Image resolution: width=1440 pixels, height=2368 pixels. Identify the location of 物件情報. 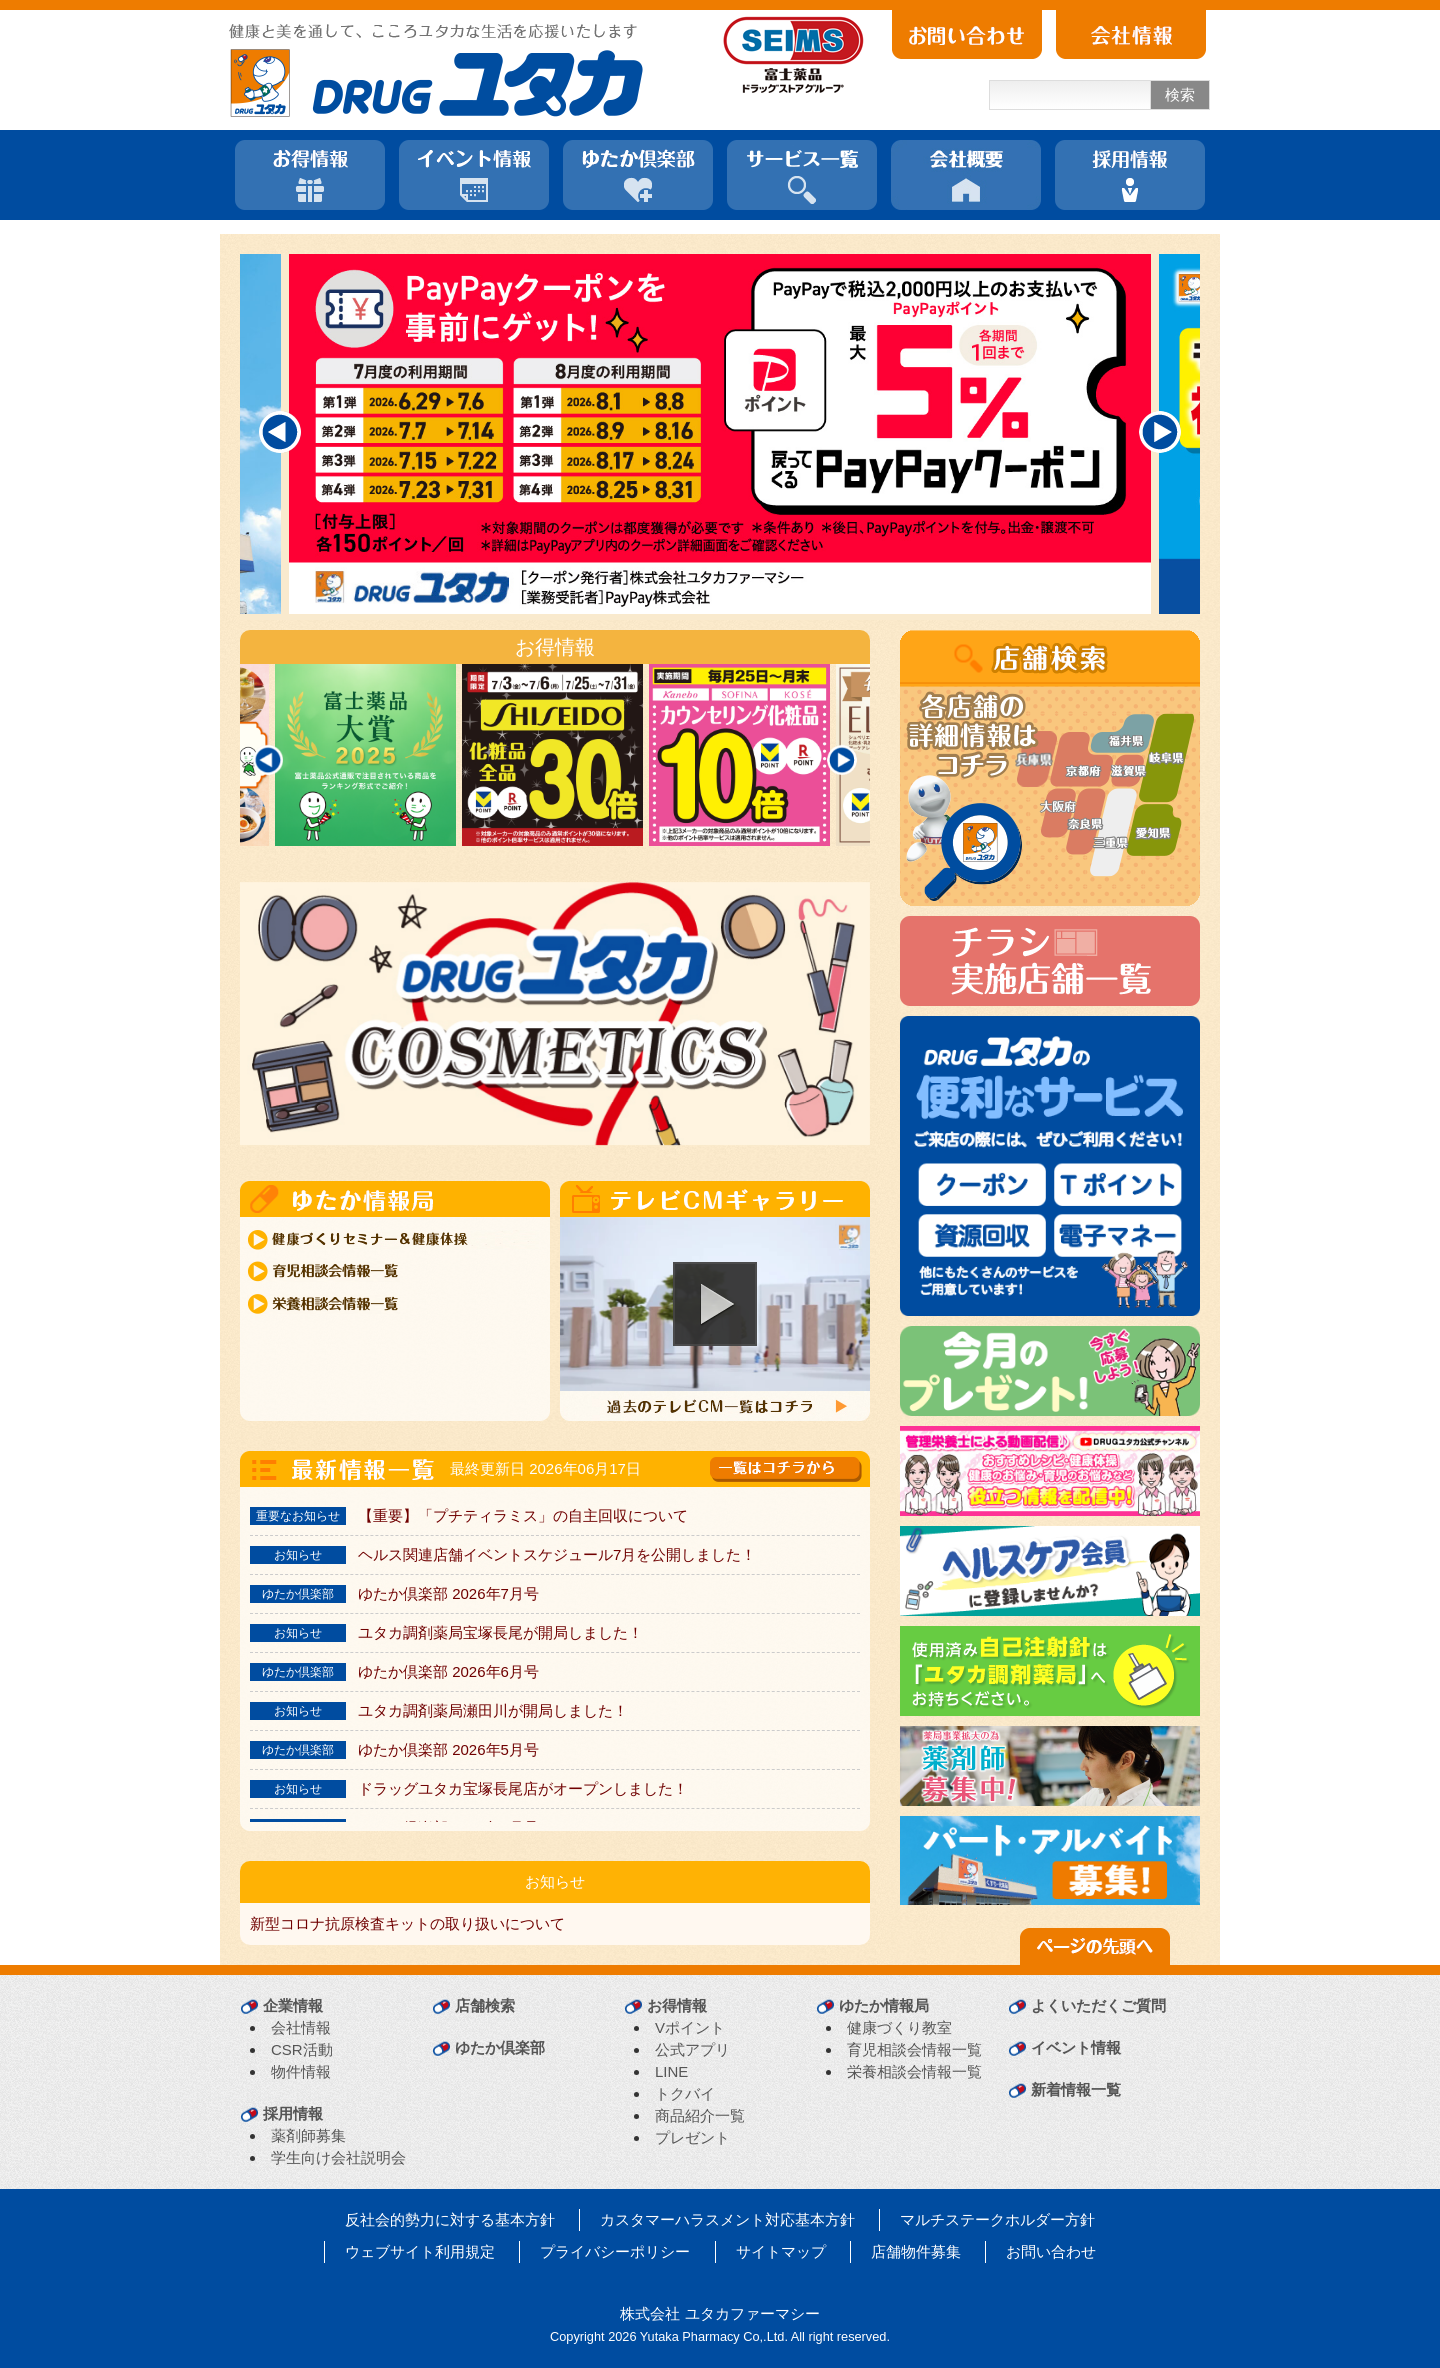
(301, 2071).